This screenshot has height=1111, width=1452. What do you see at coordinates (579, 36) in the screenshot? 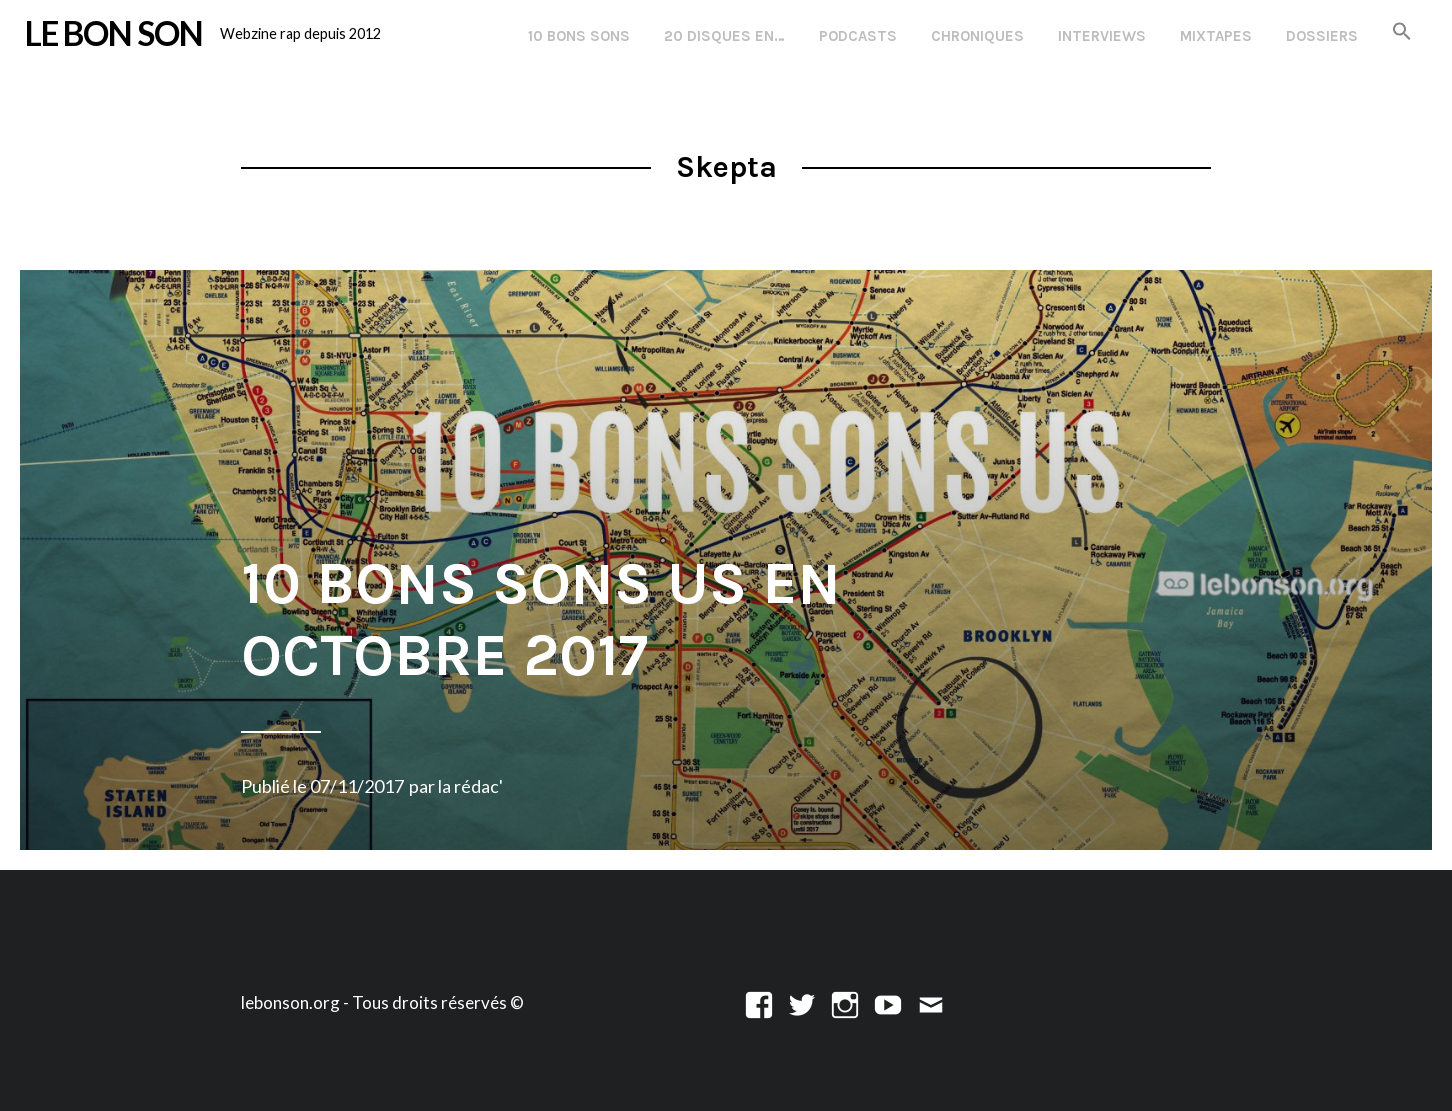
I see `10 Bons Sons` at bounding box center [579, 36].